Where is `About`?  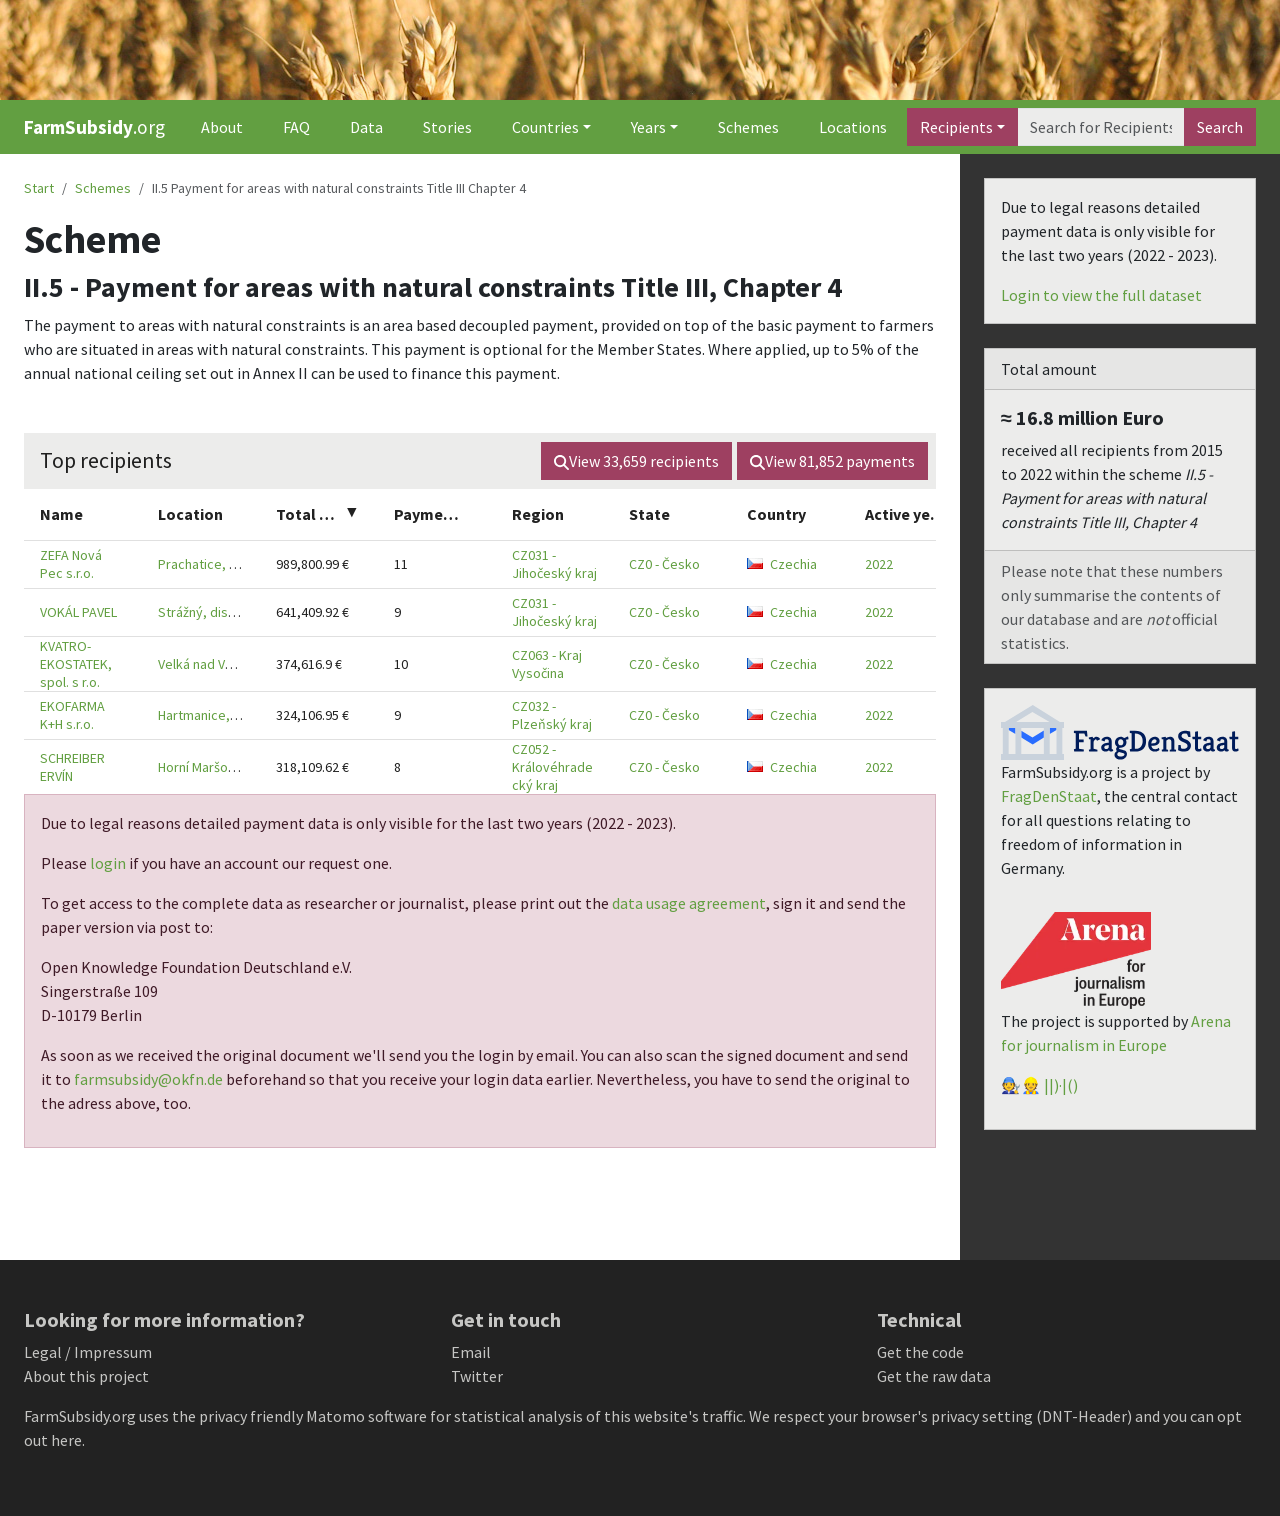 About is located at coordinates (222, 127).